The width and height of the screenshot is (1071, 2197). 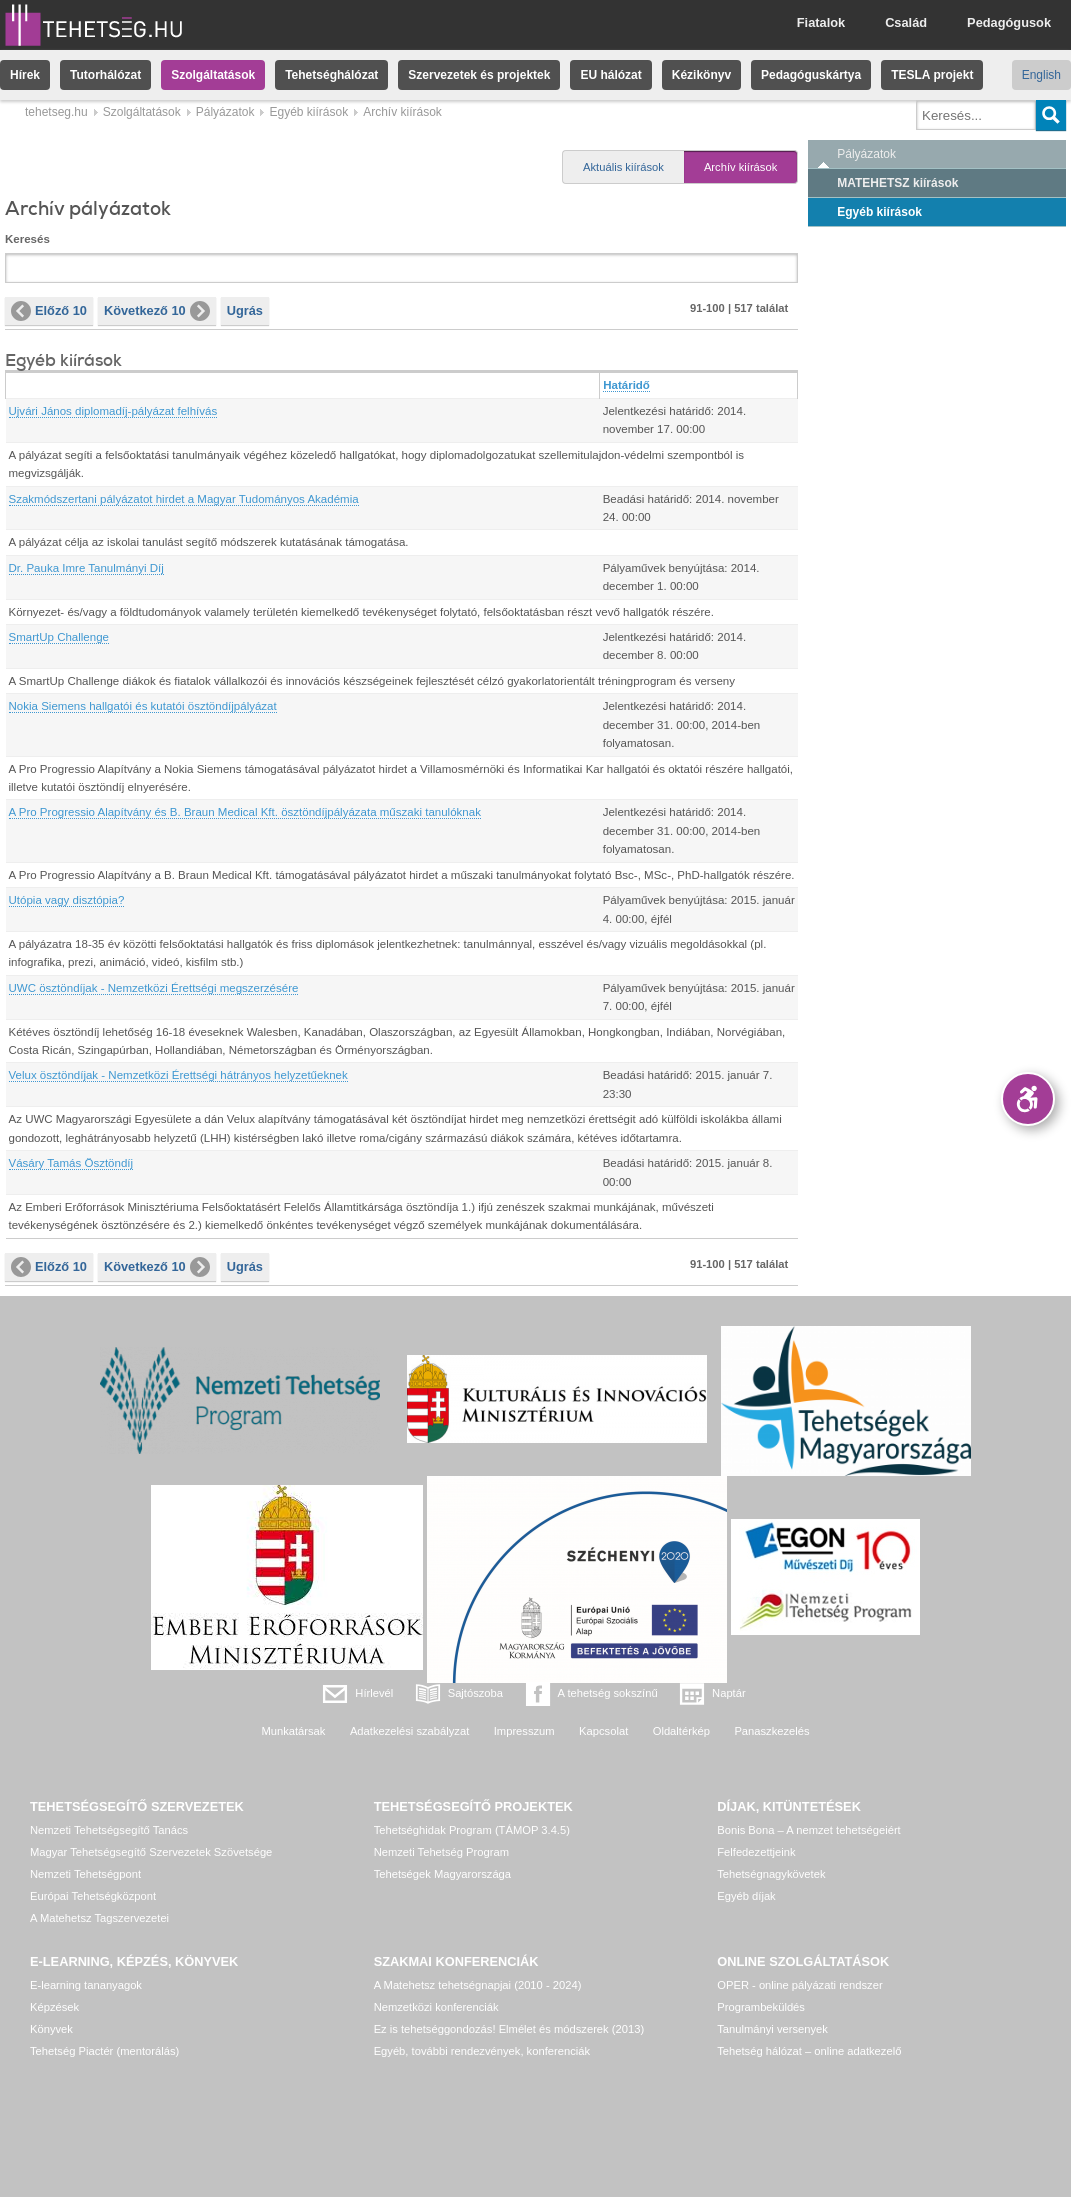 I want to click on Dr. Pauka Imre Tanulmányi Díj, so click(x=86, y=568).